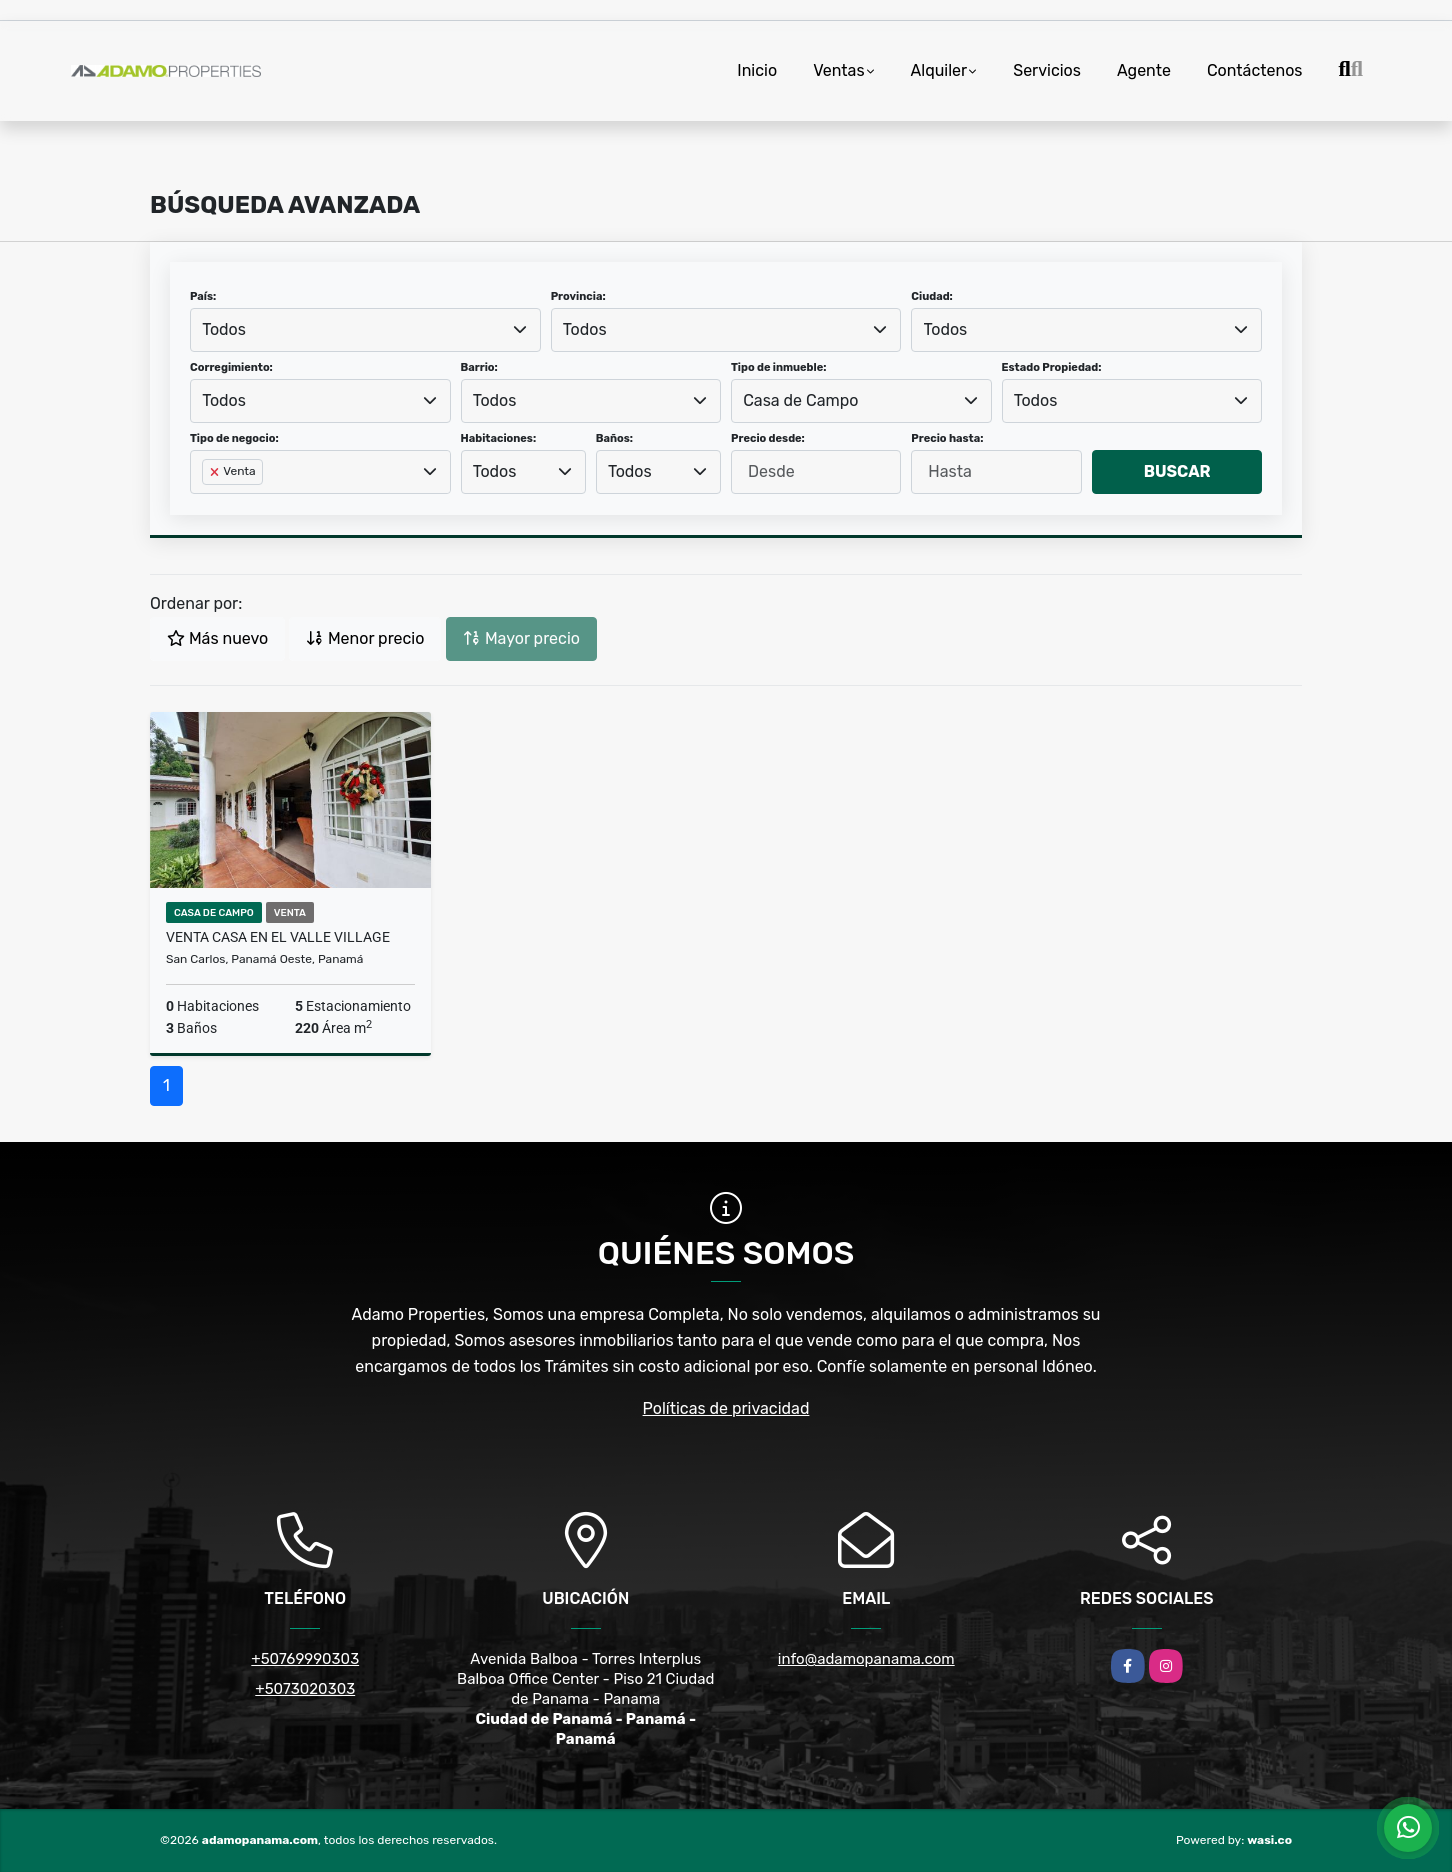  I want to click on Alquiler, so click(939, 70).